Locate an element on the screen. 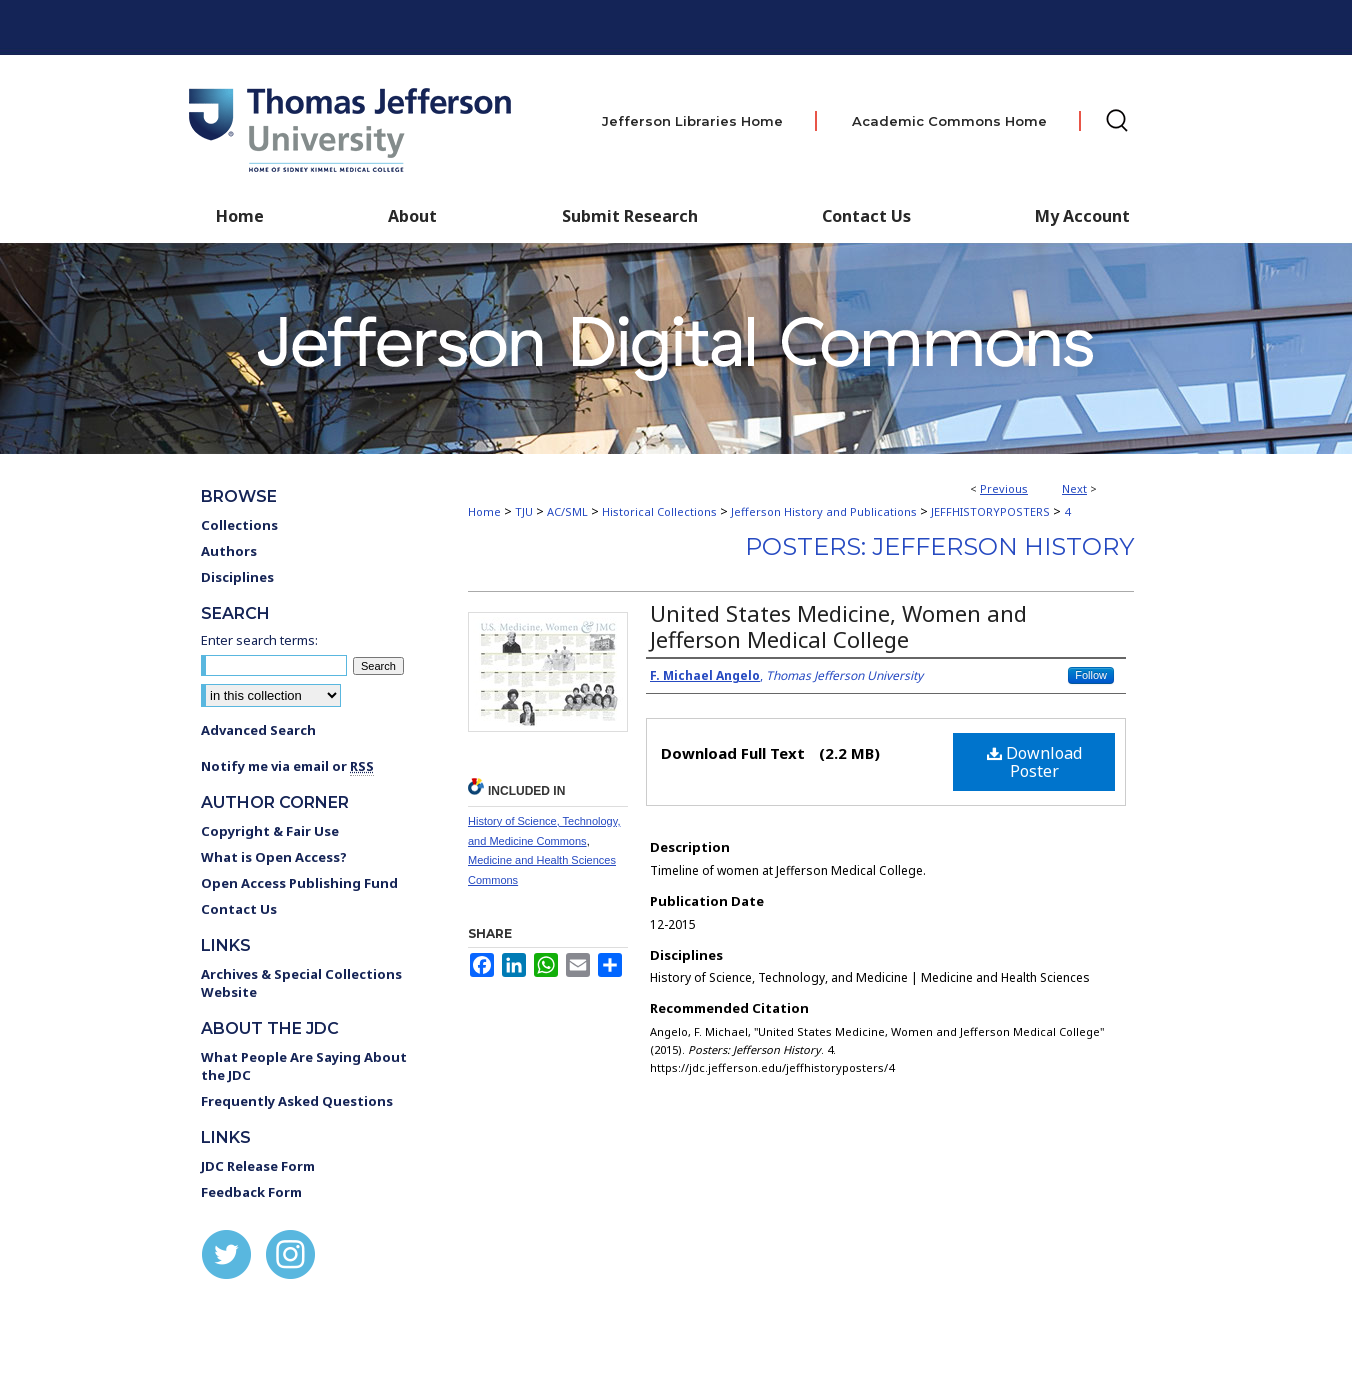 The height and width of the screenshot is (1400, 1352). Contact Us is located at coordinates (866, 216).